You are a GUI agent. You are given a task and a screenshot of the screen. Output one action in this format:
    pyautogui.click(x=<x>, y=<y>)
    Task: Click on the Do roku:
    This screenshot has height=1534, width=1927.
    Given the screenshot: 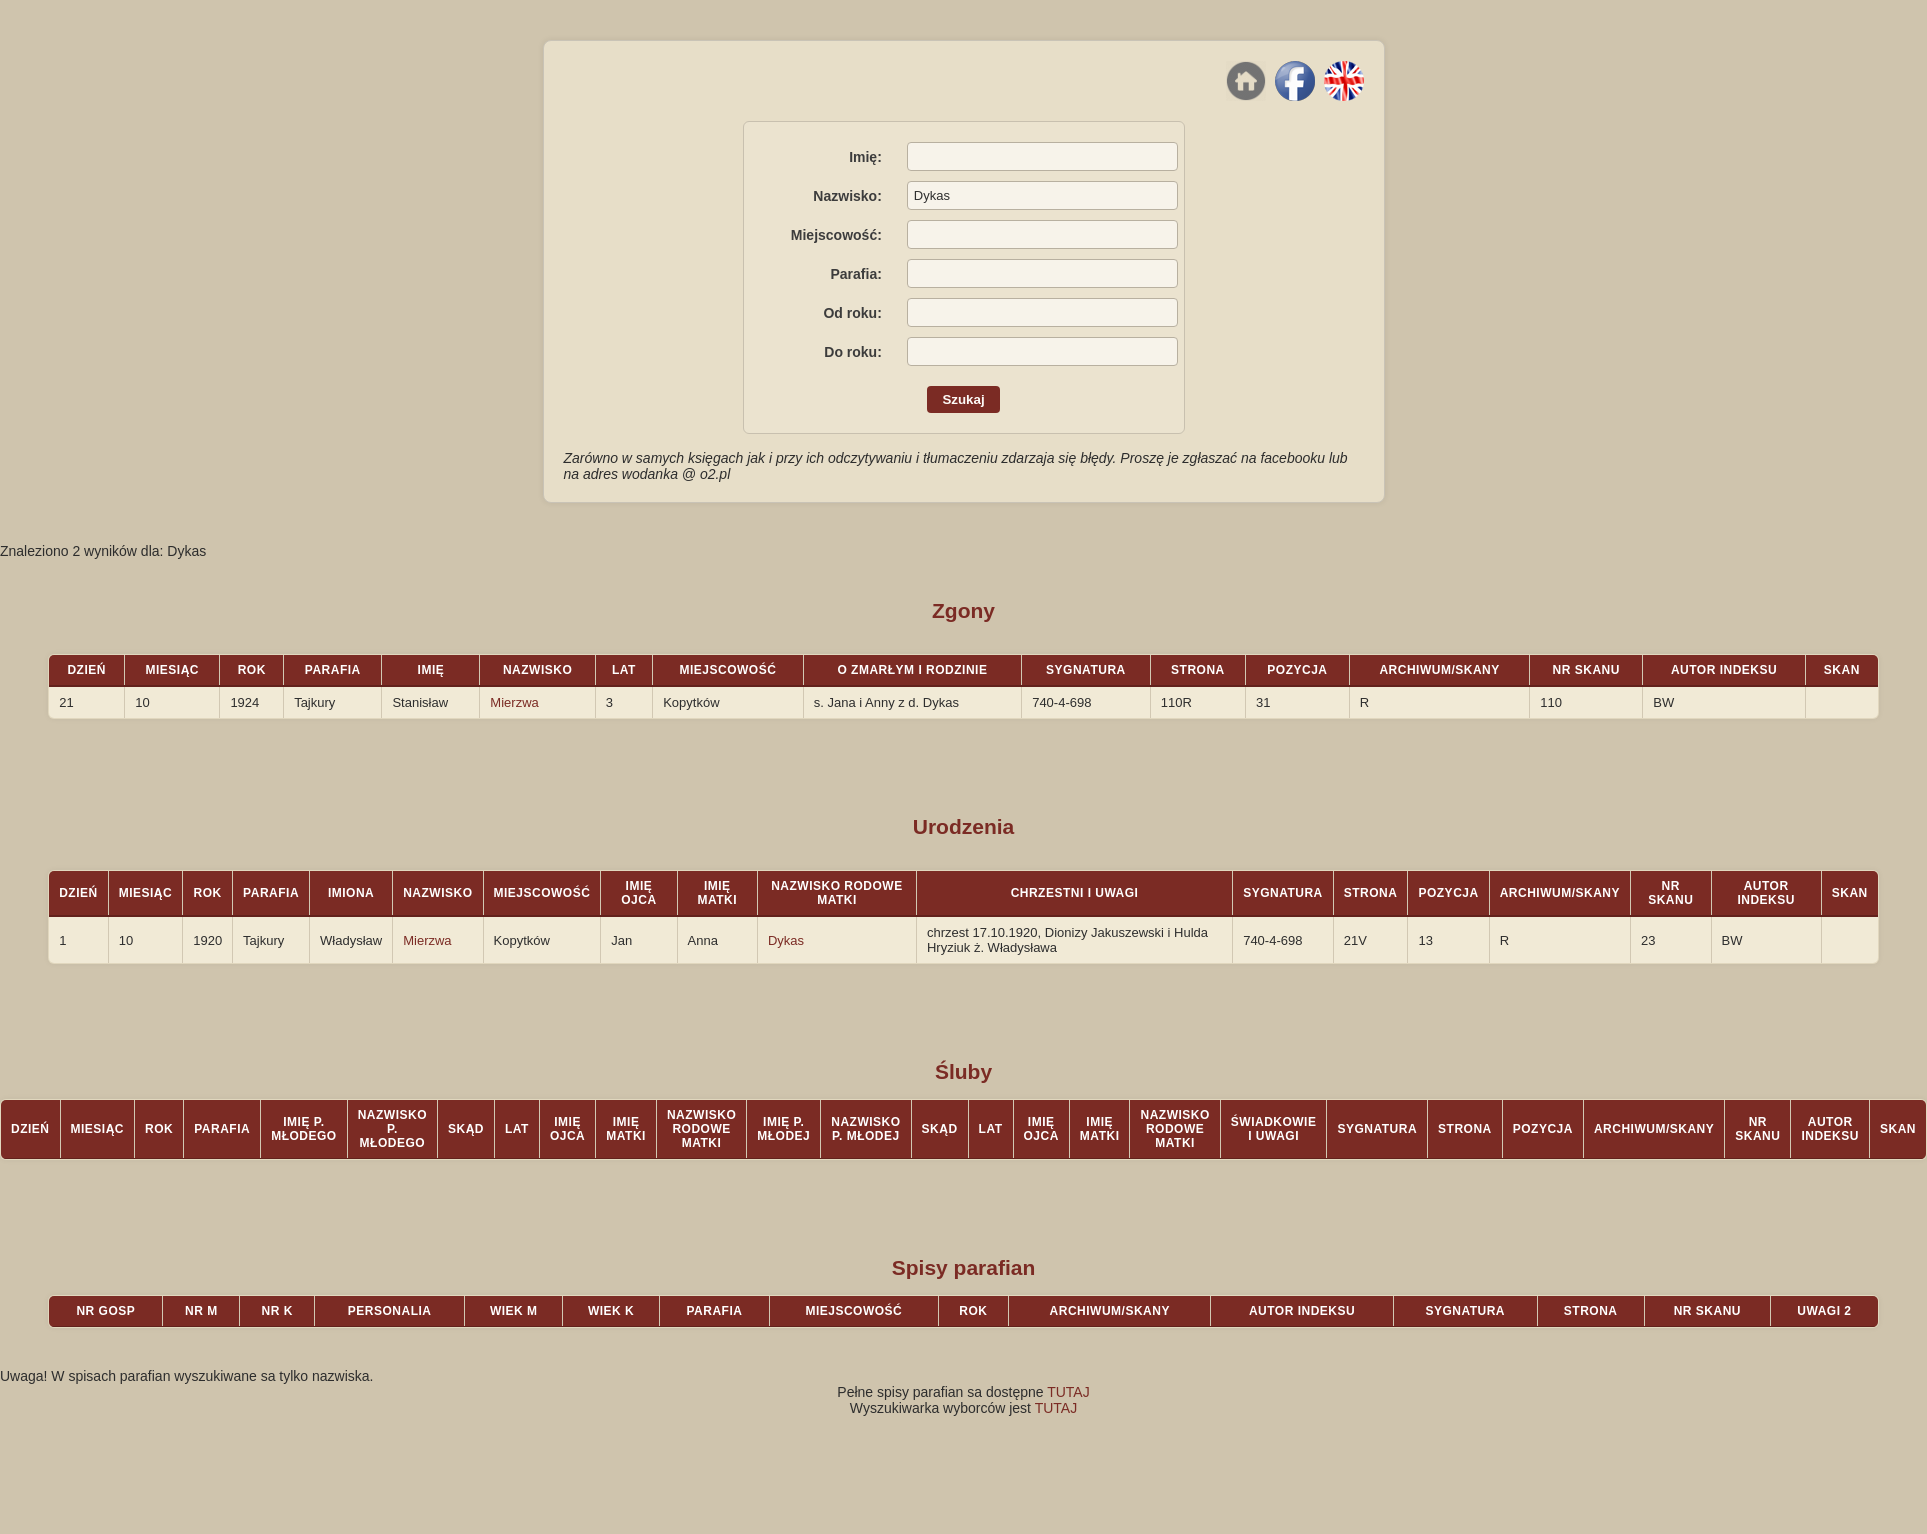 What is the action you would take?
    pyautogui.click(x=853, y=352)
    